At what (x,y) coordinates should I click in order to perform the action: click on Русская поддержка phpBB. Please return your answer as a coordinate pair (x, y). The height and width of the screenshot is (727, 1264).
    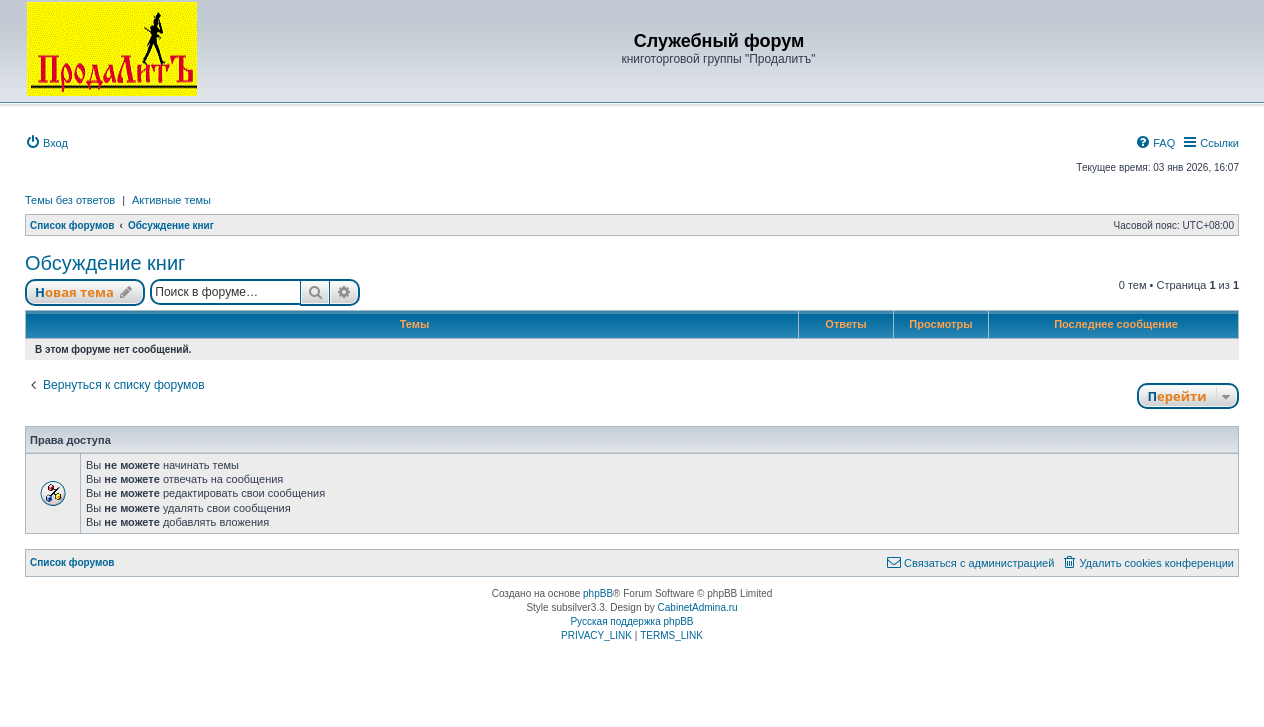
    Looking at the image, I should click on (631, 621).